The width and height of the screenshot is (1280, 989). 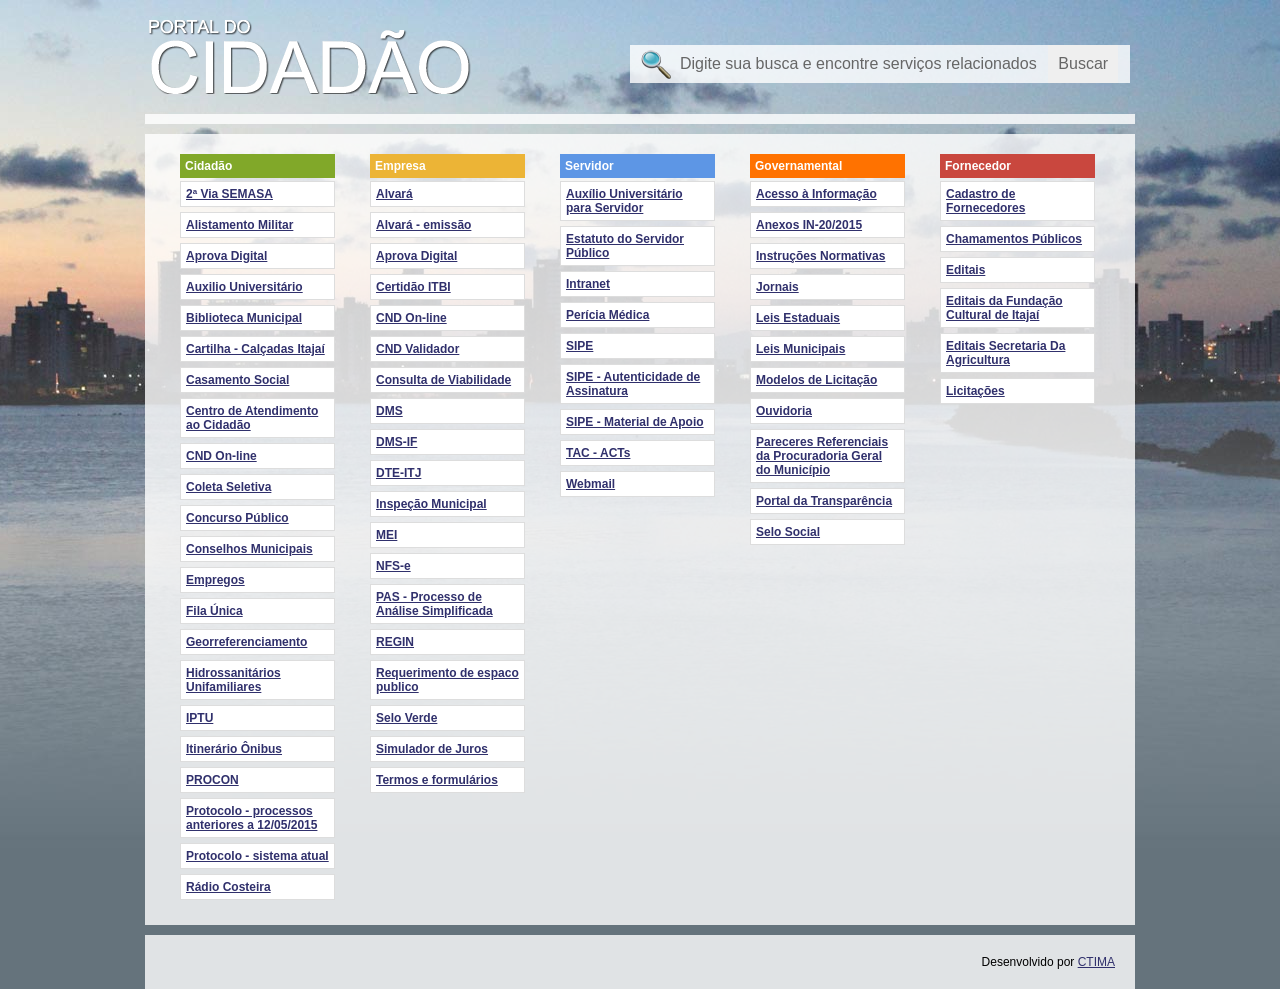 What do you see at coordinates (1014, 239) in the screenshot?
I see `Chamamentos Públicos` at bounding box center [1014, 239].